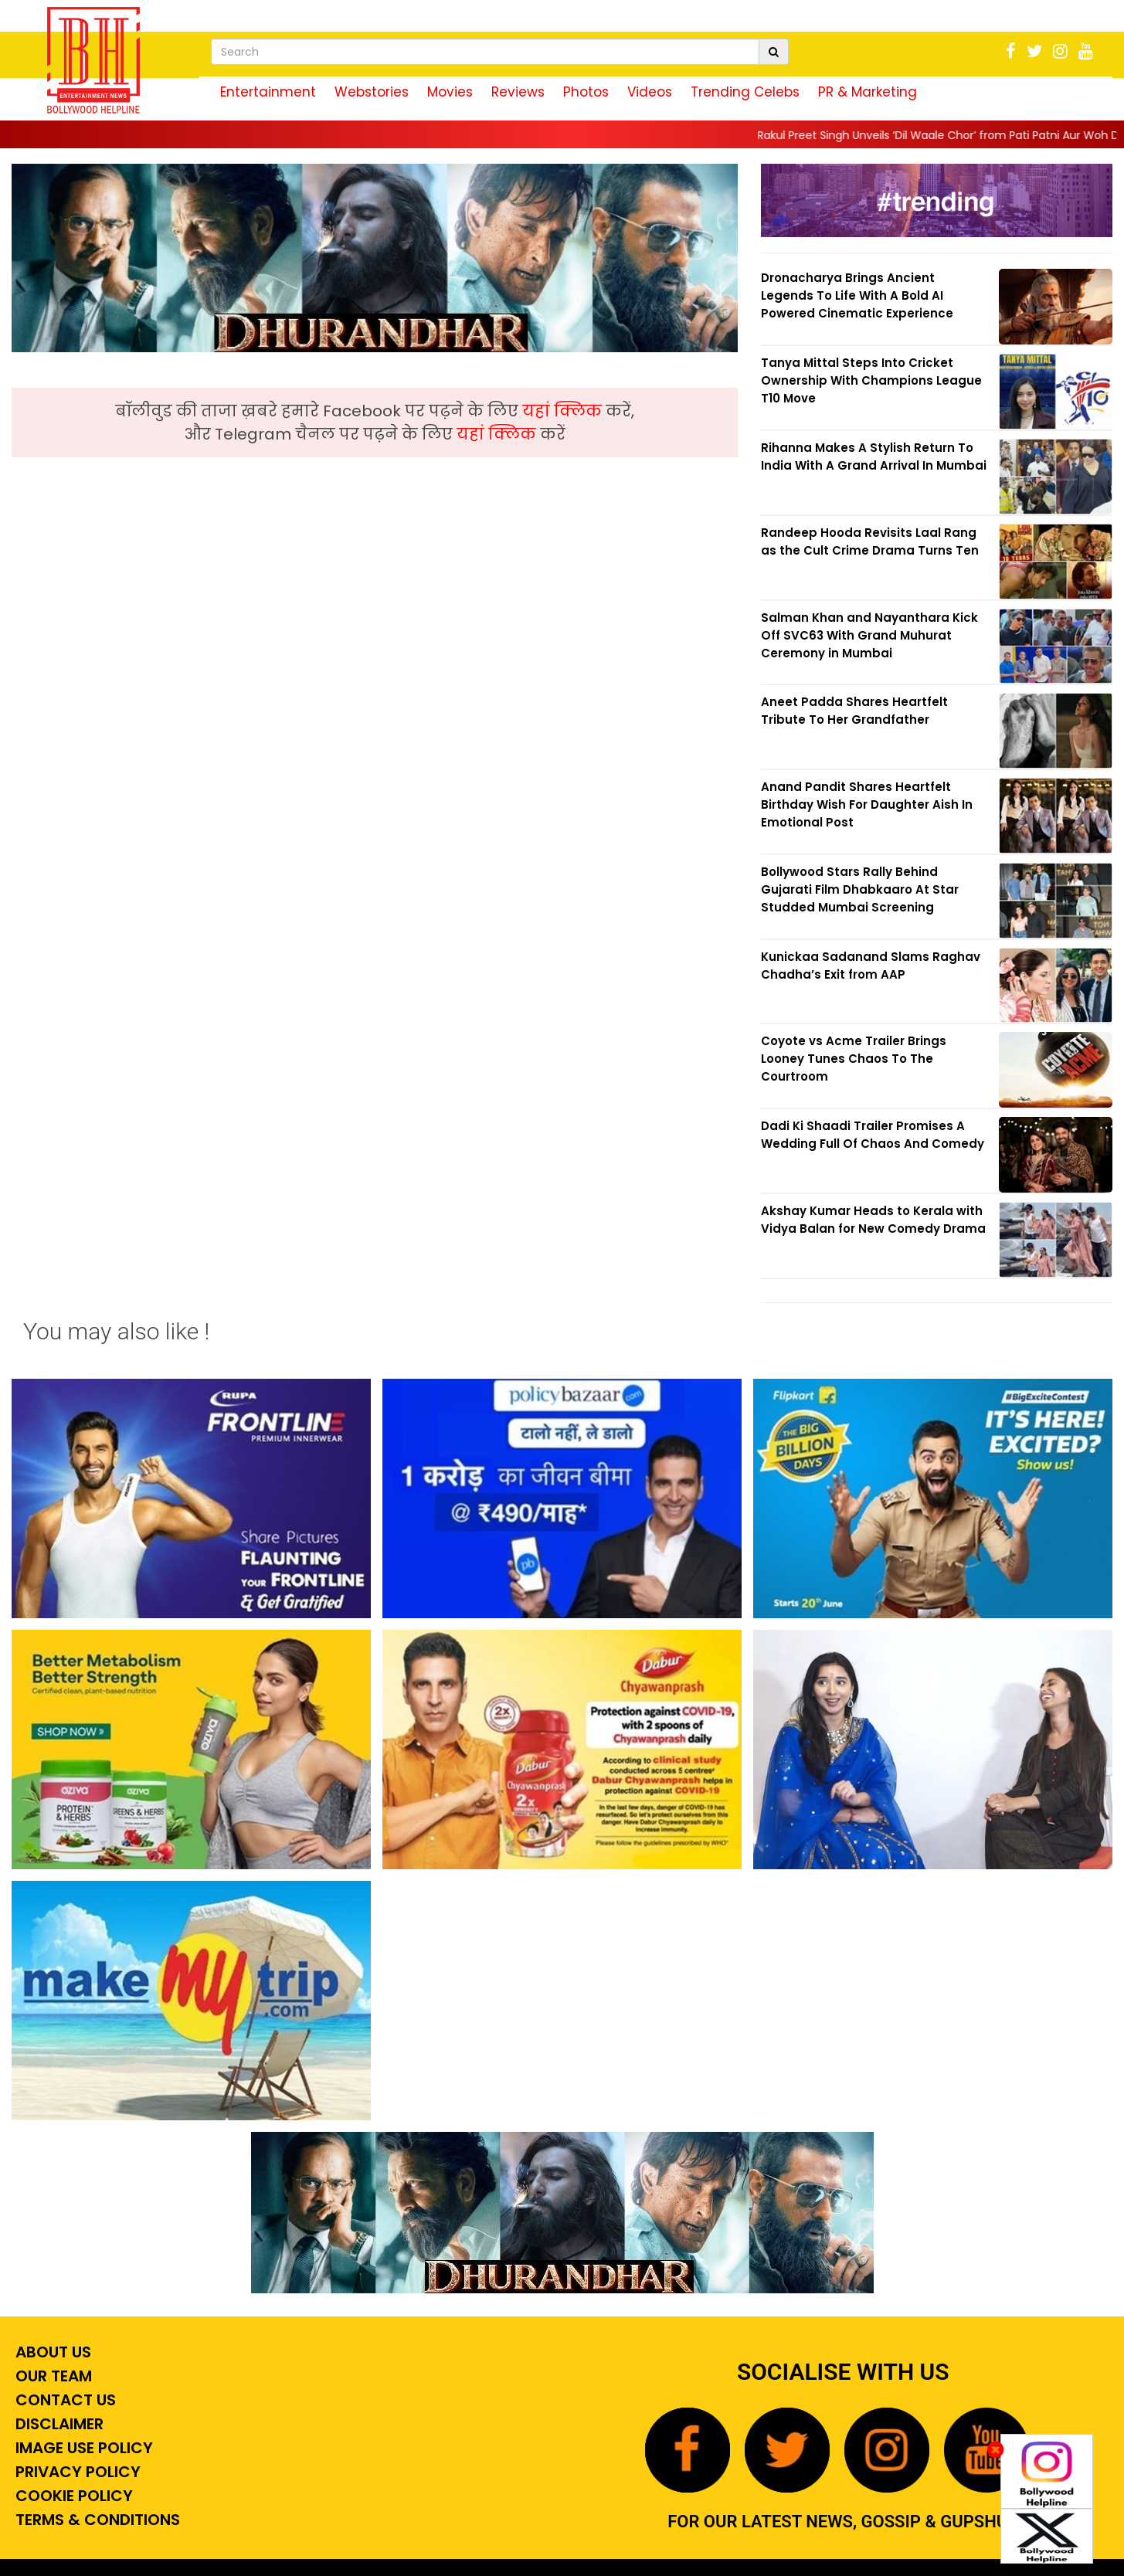 This screenshot has width=1124, height=2576. What do you see at coordinates (82, 2448) in the screenshot?
I see `Image Use Policy` at bounding box center [82, 2448].